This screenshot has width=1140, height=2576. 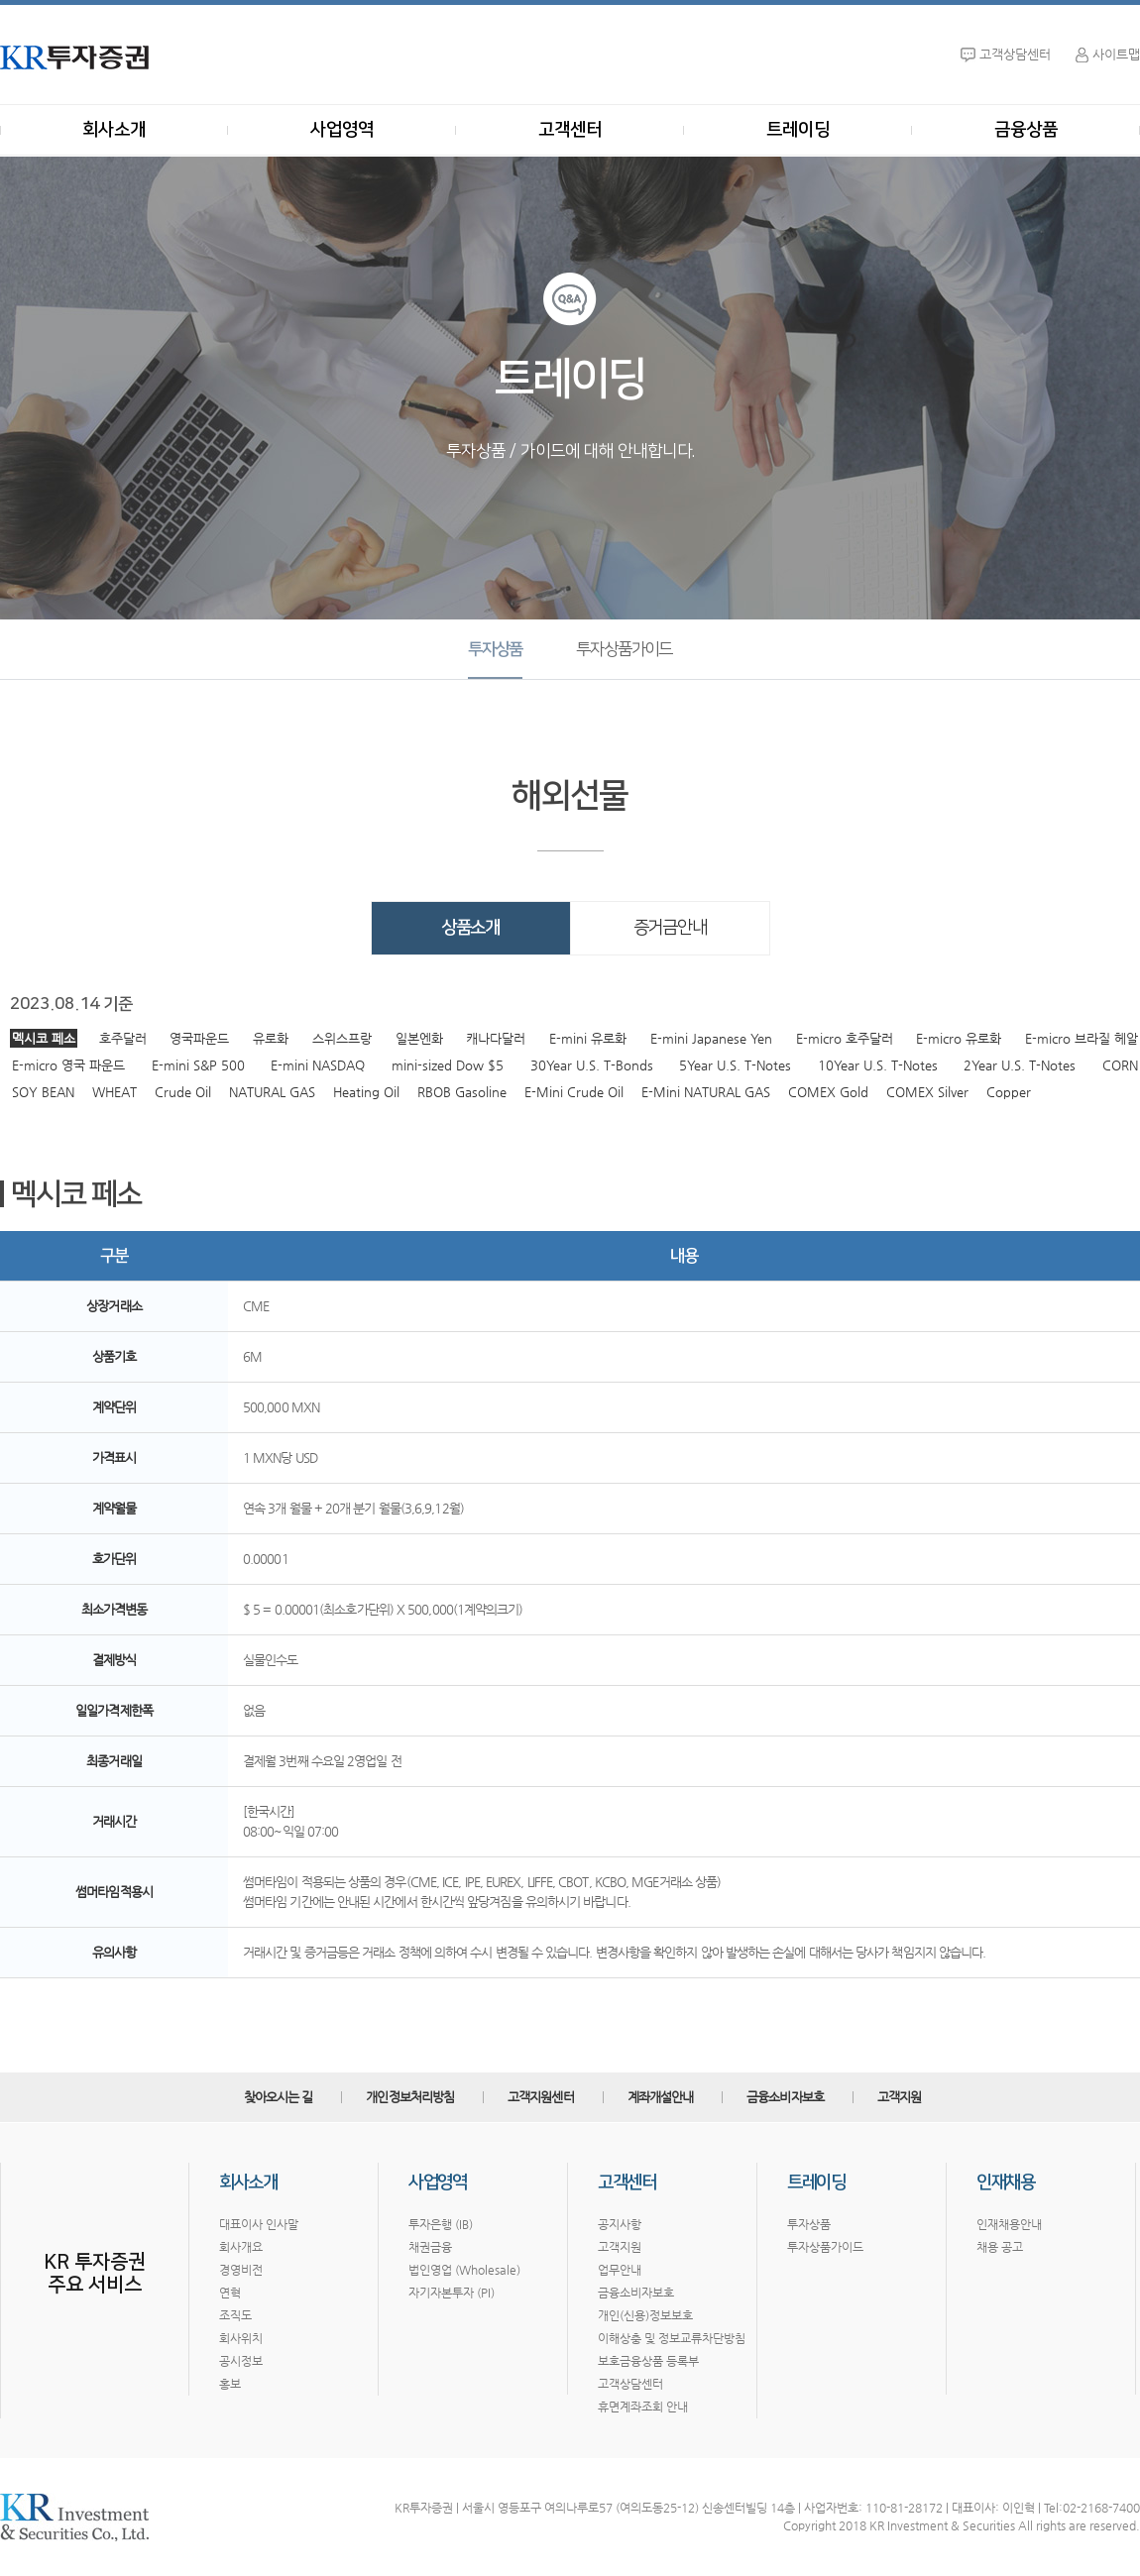 What do you see at coordinates (711, 1038) in the screenshot?
I see `E-mini Japanese Yen` at bounding box center [711, 1038].